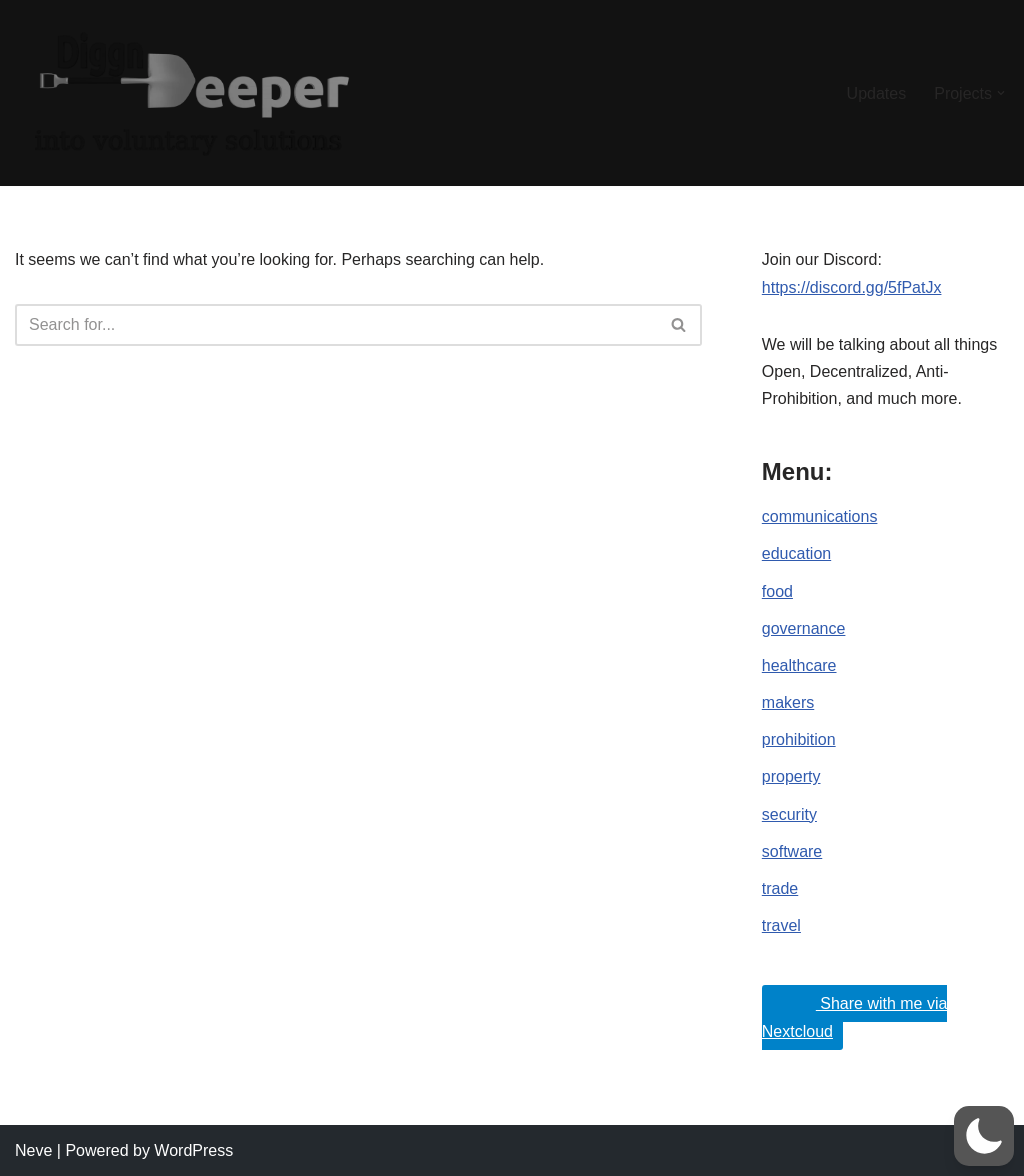 The image size is (1024, 1176). Describe the element at coordinates (777, 591) in the screenshot. I see `food` at that location.